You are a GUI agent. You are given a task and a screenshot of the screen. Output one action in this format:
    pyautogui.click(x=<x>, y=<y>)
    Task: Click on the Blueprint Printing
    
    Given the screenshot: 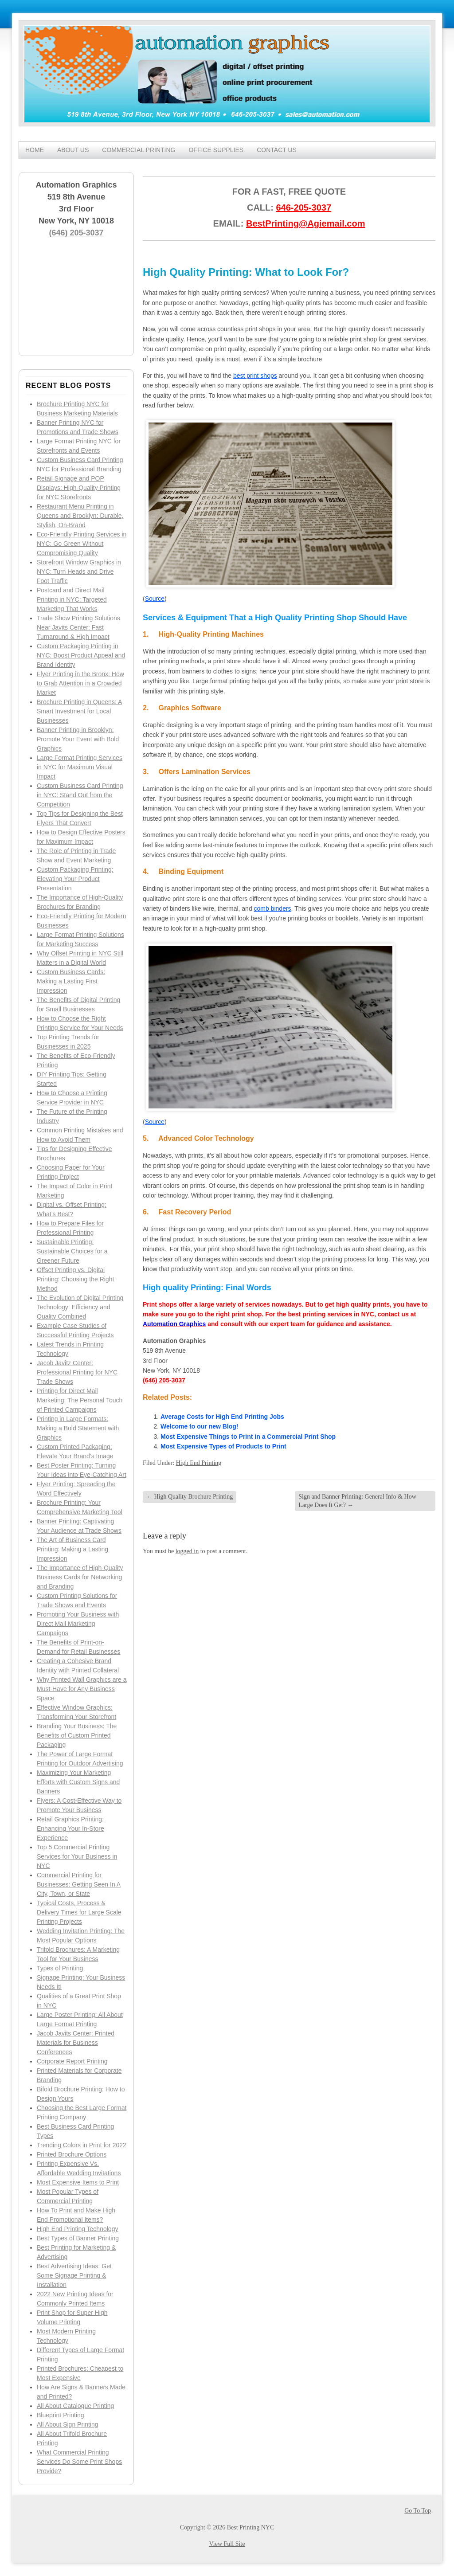 What is the action you would take?
    pyautogui.click(x=60, y=2415)
    